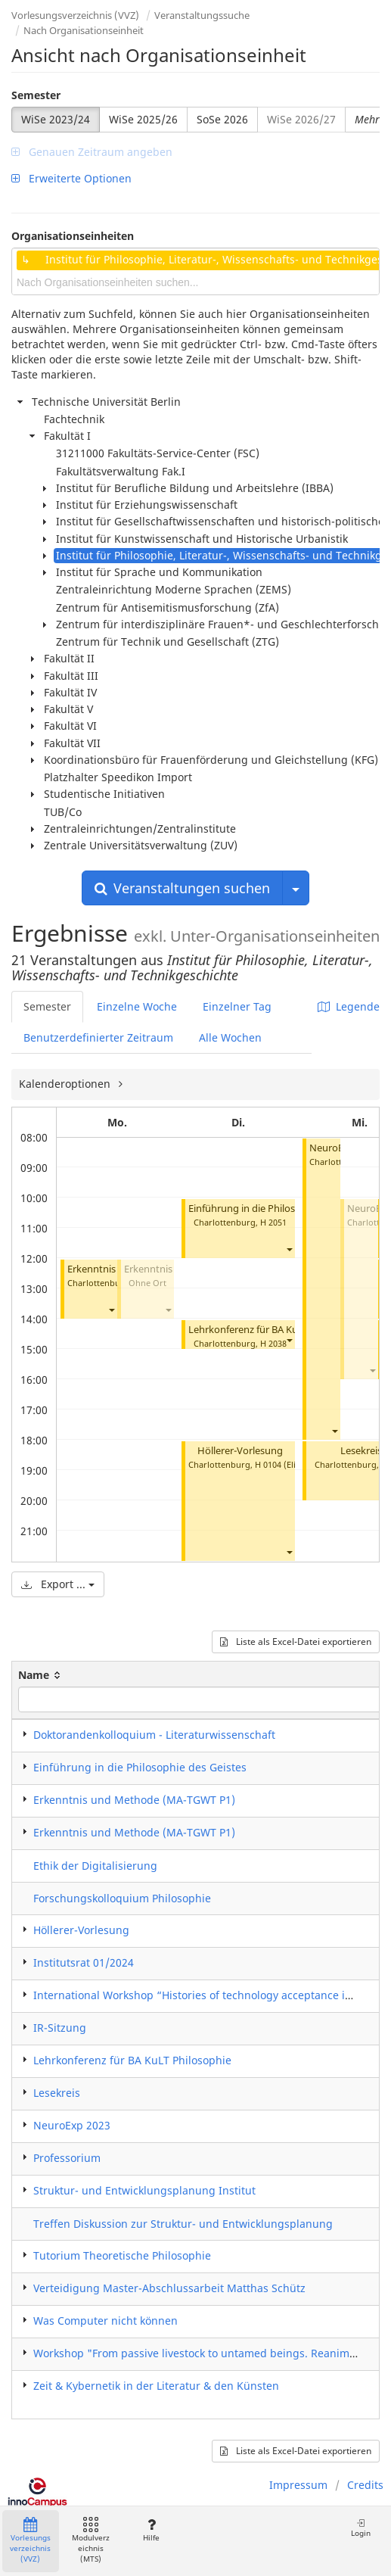 This screenshot has height=2576, width=391. Describe the element at coordinates (361, 1450) in the screenshot. I see `Lesekreis` at that location.